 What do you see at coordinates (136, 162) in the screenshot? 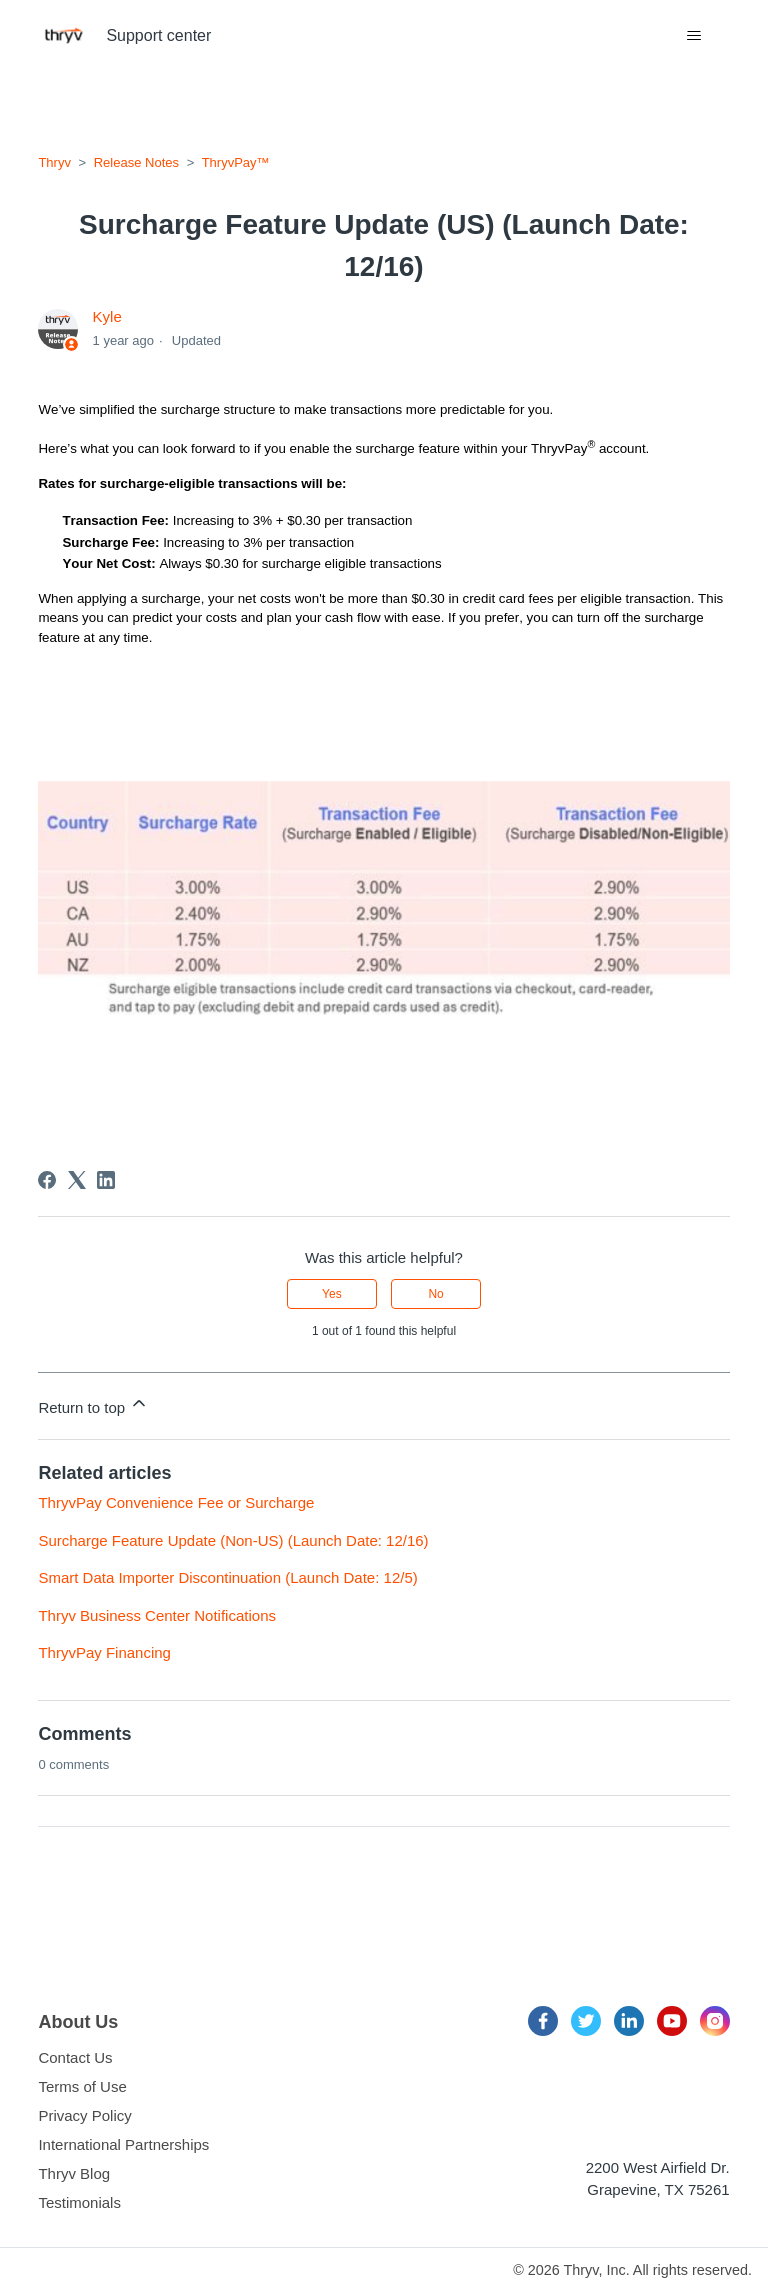
I see `Release Notes` at bounding box center [136, 162].